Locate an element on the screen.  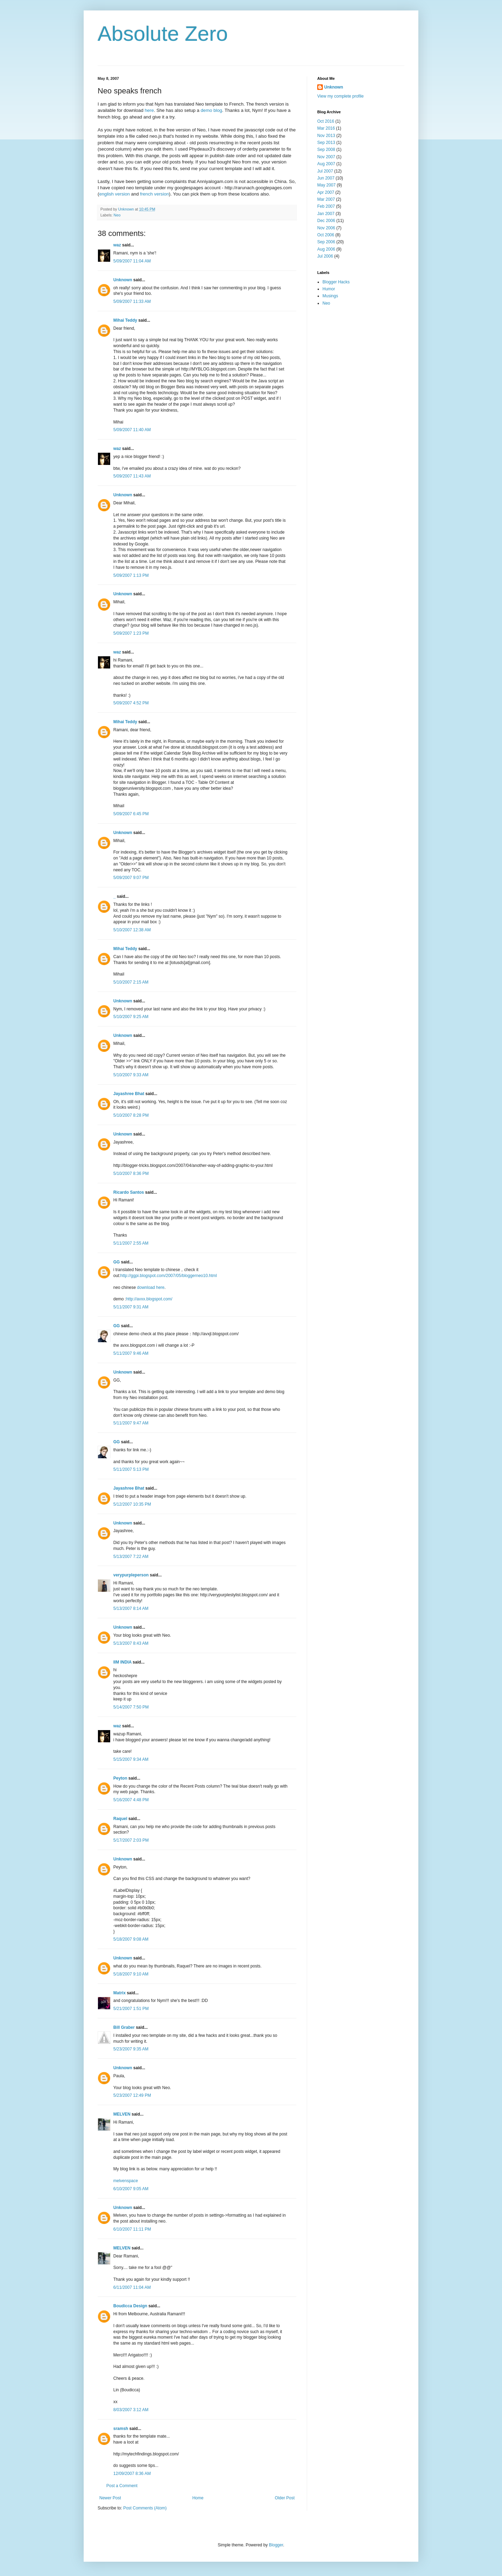
View my complete profile is located at coordinates (340, 96).